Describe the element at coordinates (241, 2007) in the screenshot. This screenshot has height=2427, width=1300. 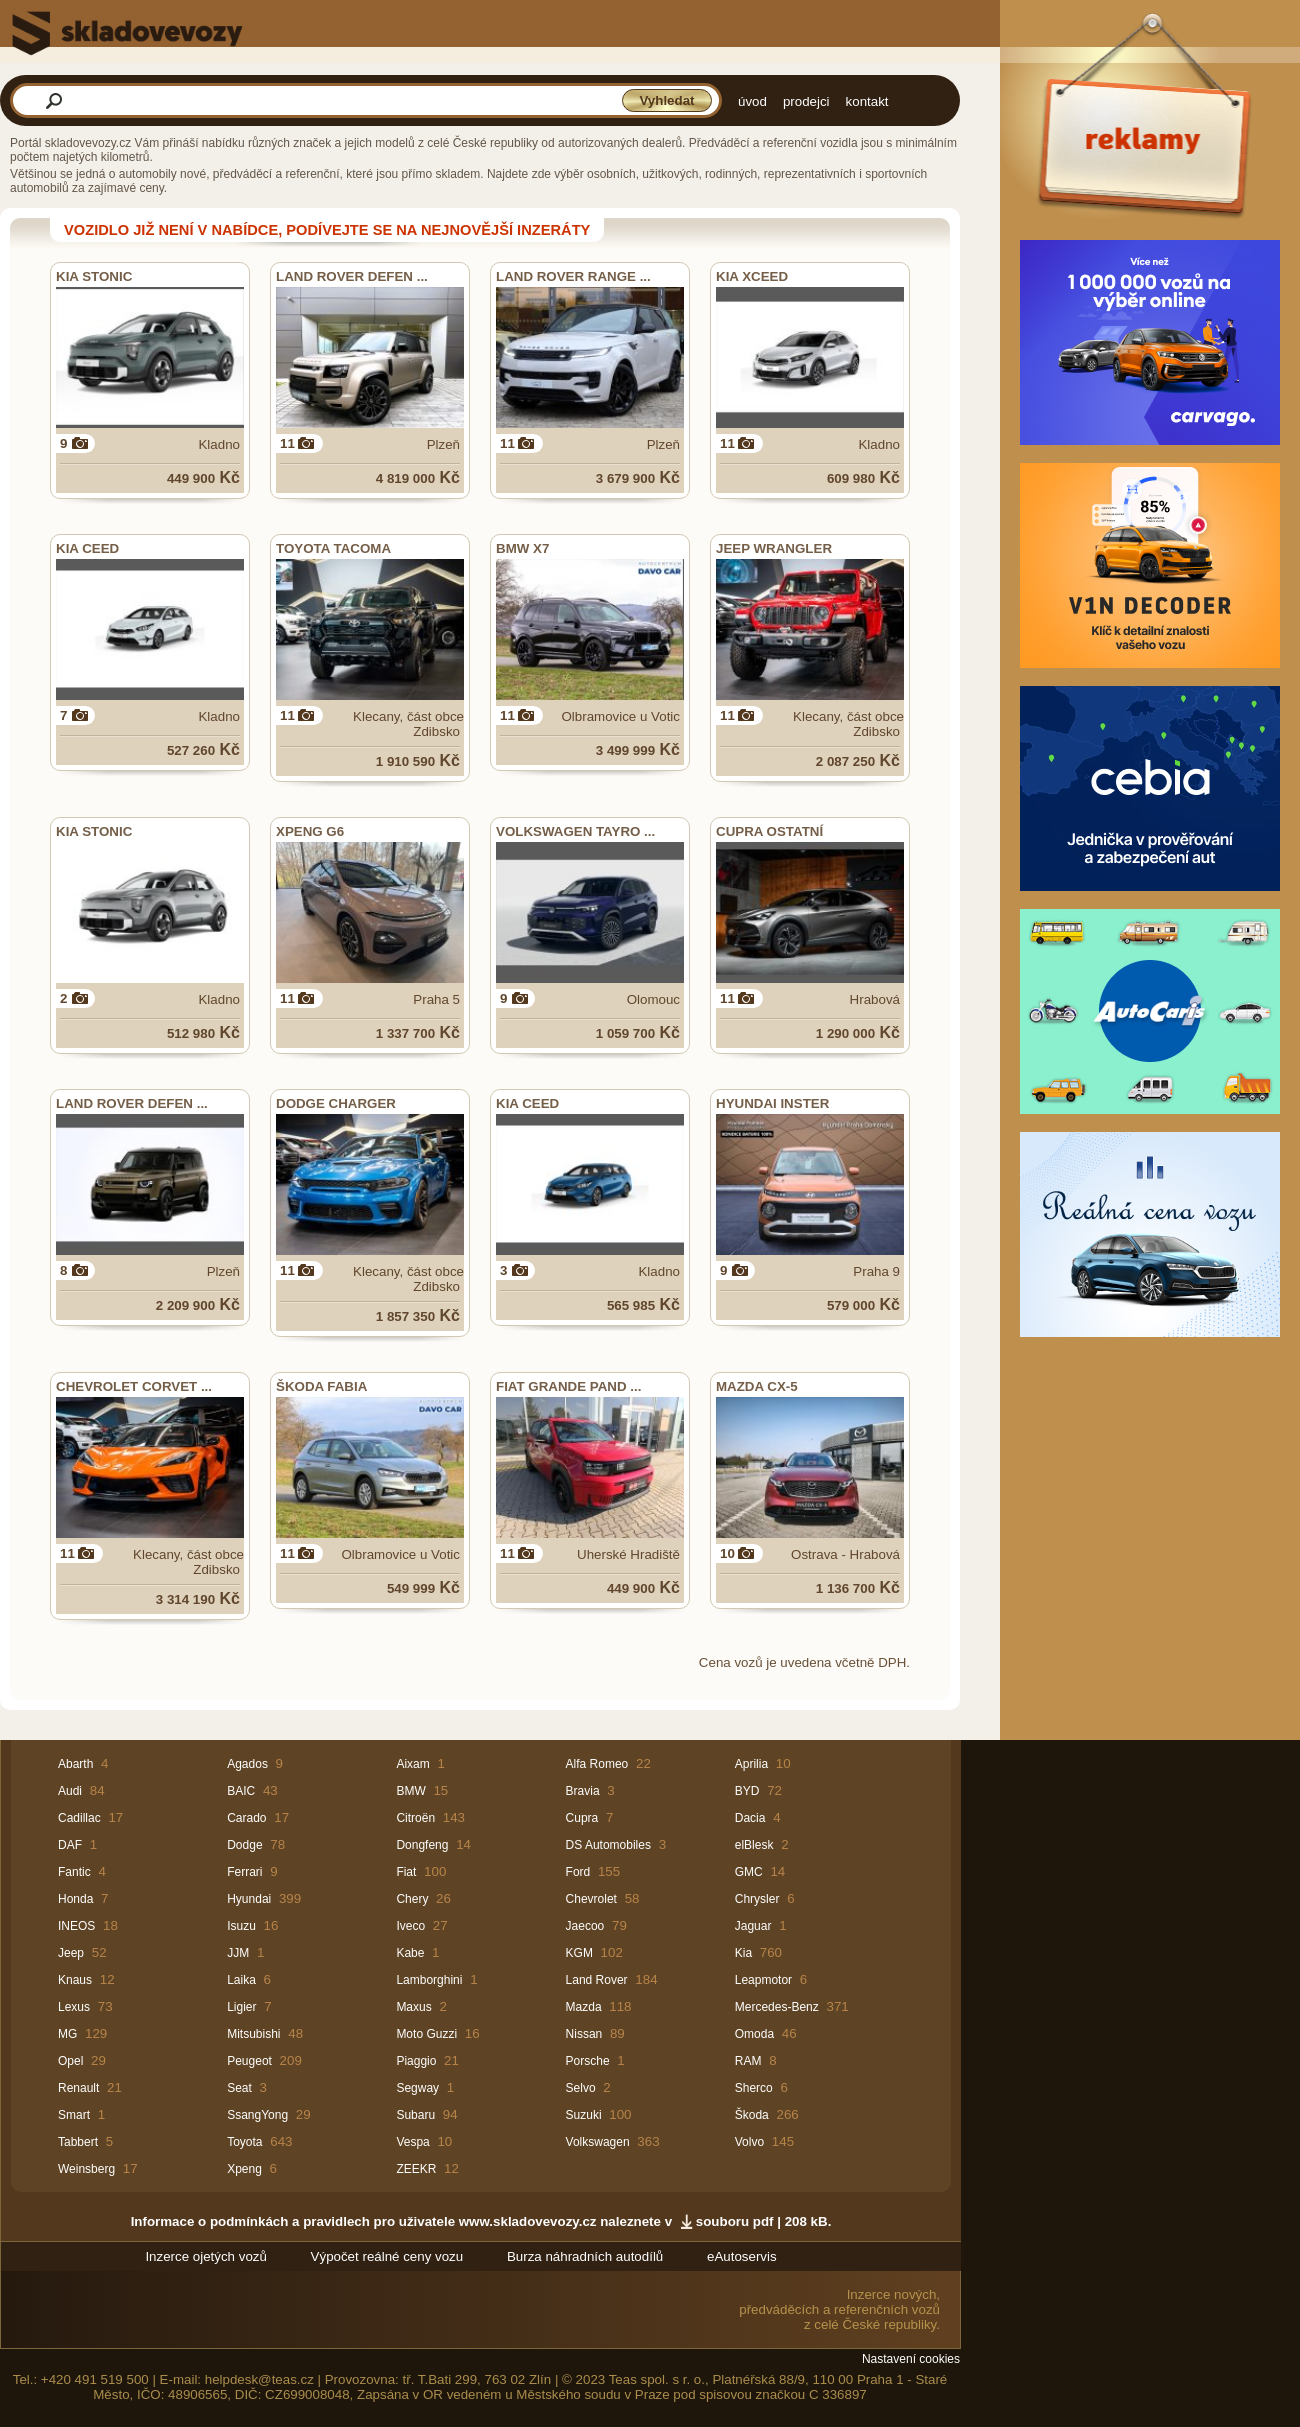
I see `Ligier` at that location.